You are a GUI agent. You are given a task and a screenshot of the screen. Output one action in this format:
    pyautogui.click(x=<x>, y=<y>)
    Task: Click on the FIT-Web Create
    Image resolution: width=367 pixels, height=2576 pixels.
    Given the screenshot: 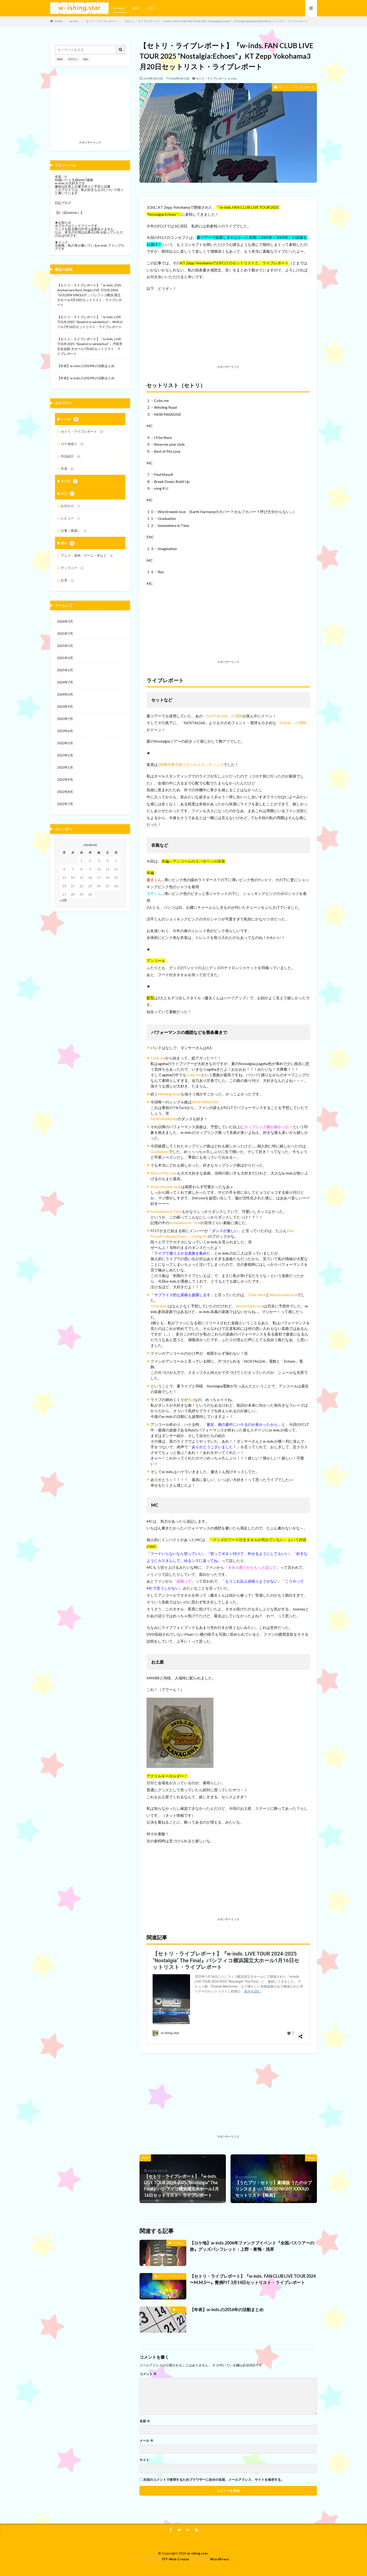 What is the action you would take?
    pyautogui.click(x=175, y=2559)
    